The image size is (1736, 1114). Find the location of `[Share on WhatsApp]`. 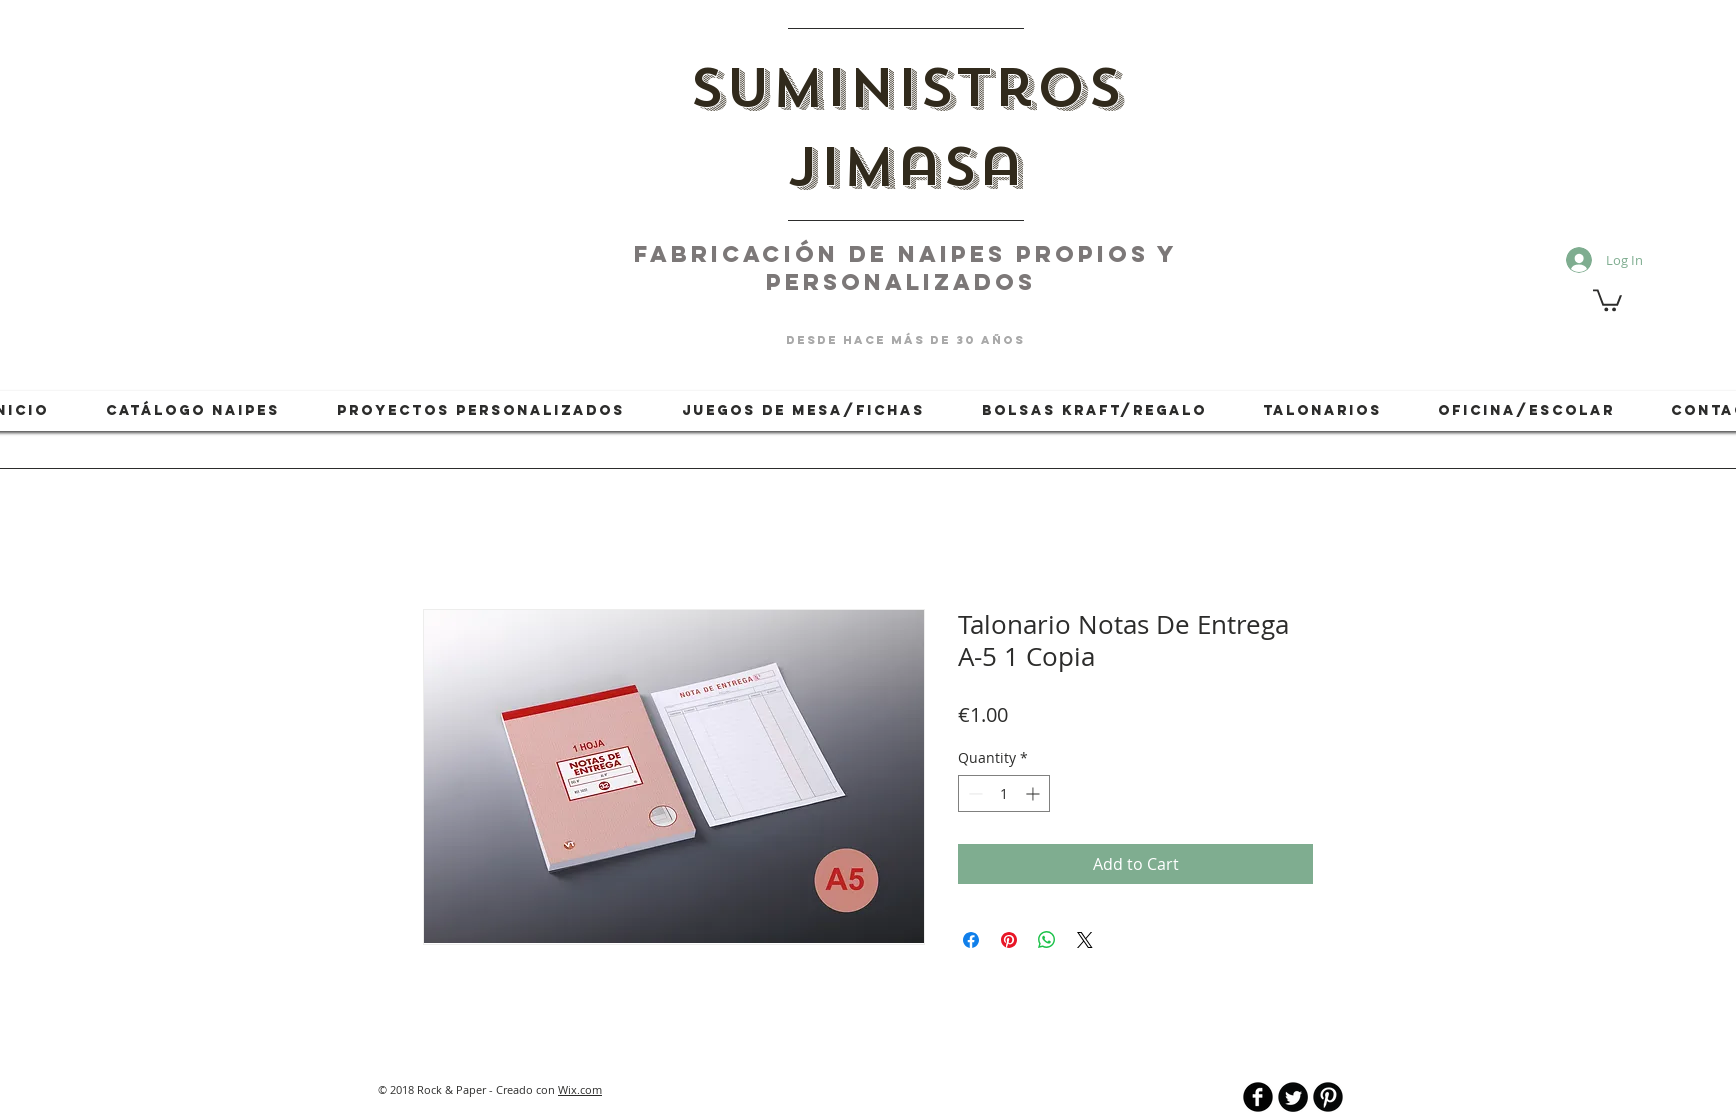

[Share on WhatsApp] is located at coordinates (1047, 940).